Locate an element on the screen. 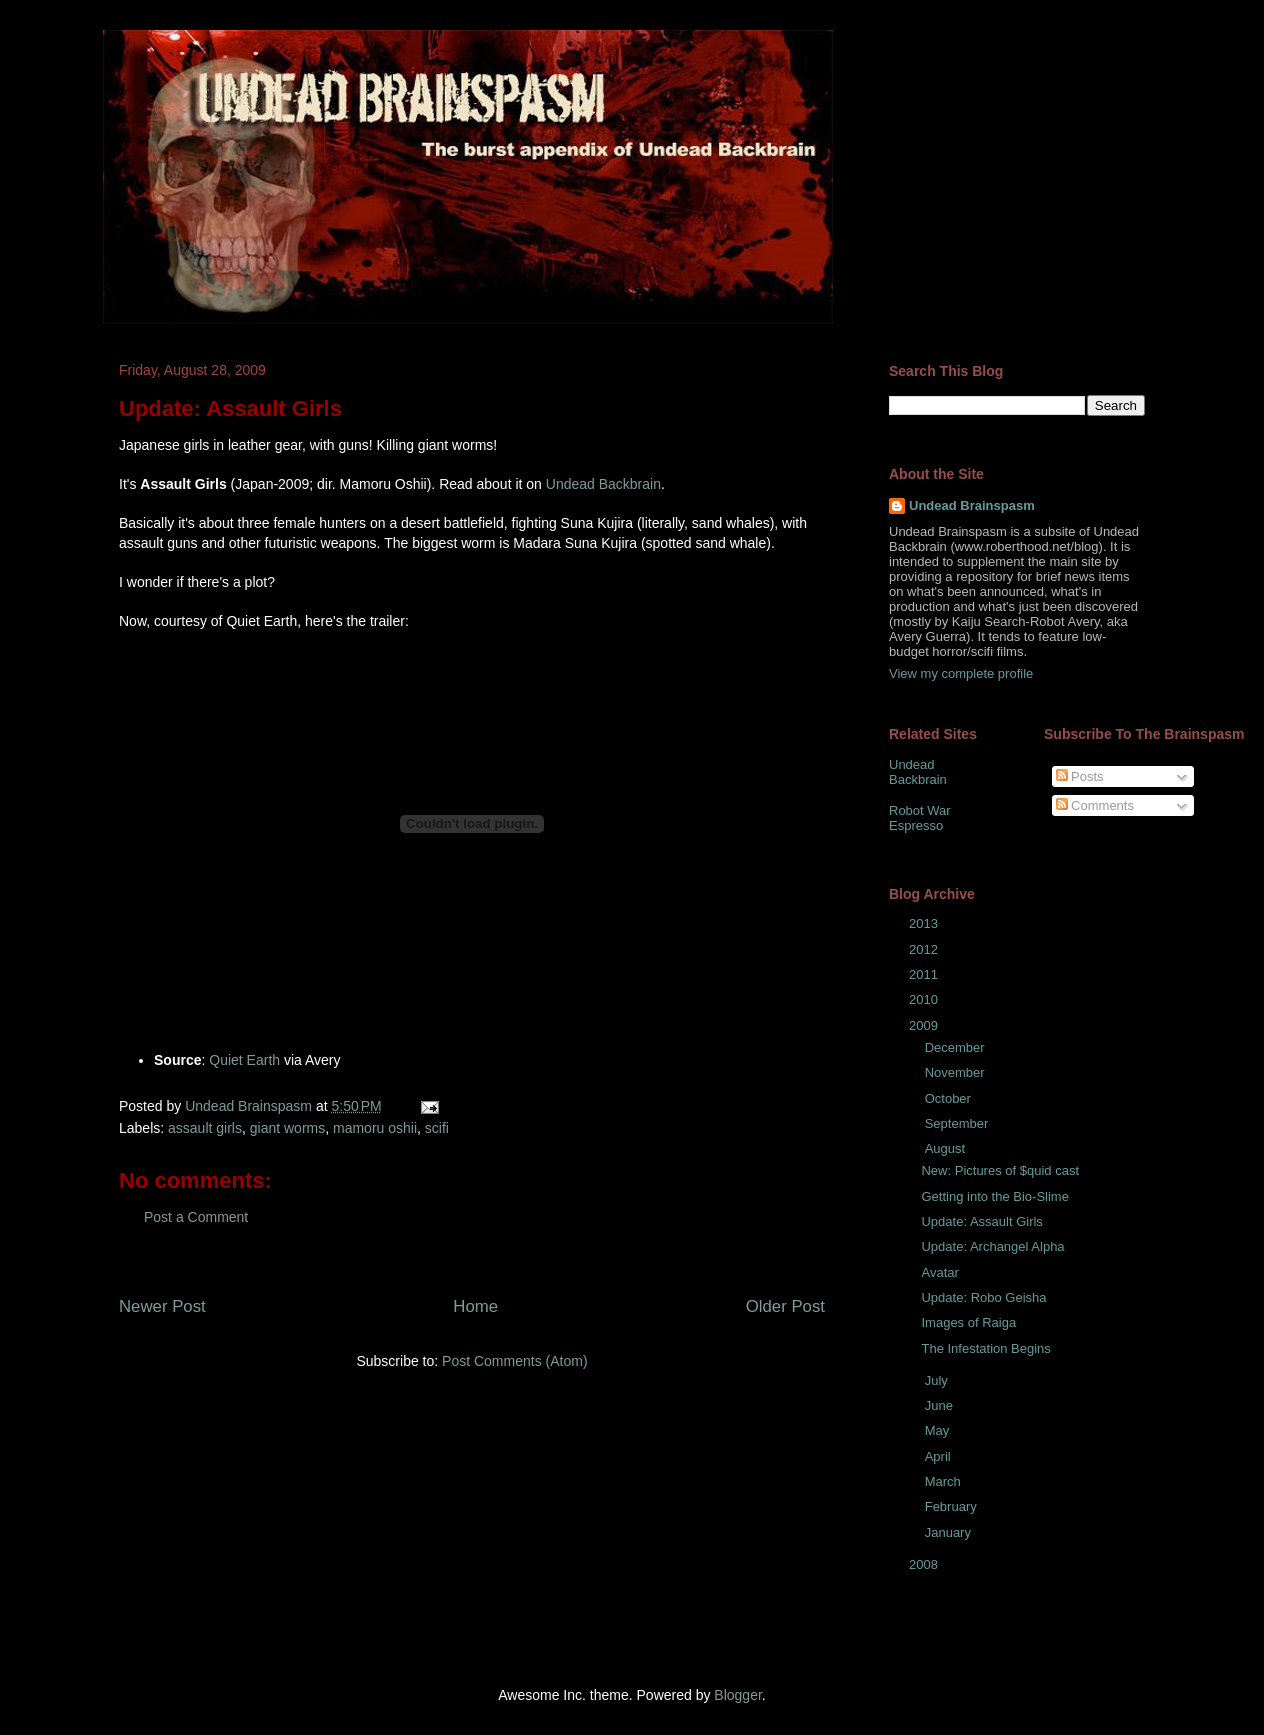  September is located at coordinates (958, 1123).